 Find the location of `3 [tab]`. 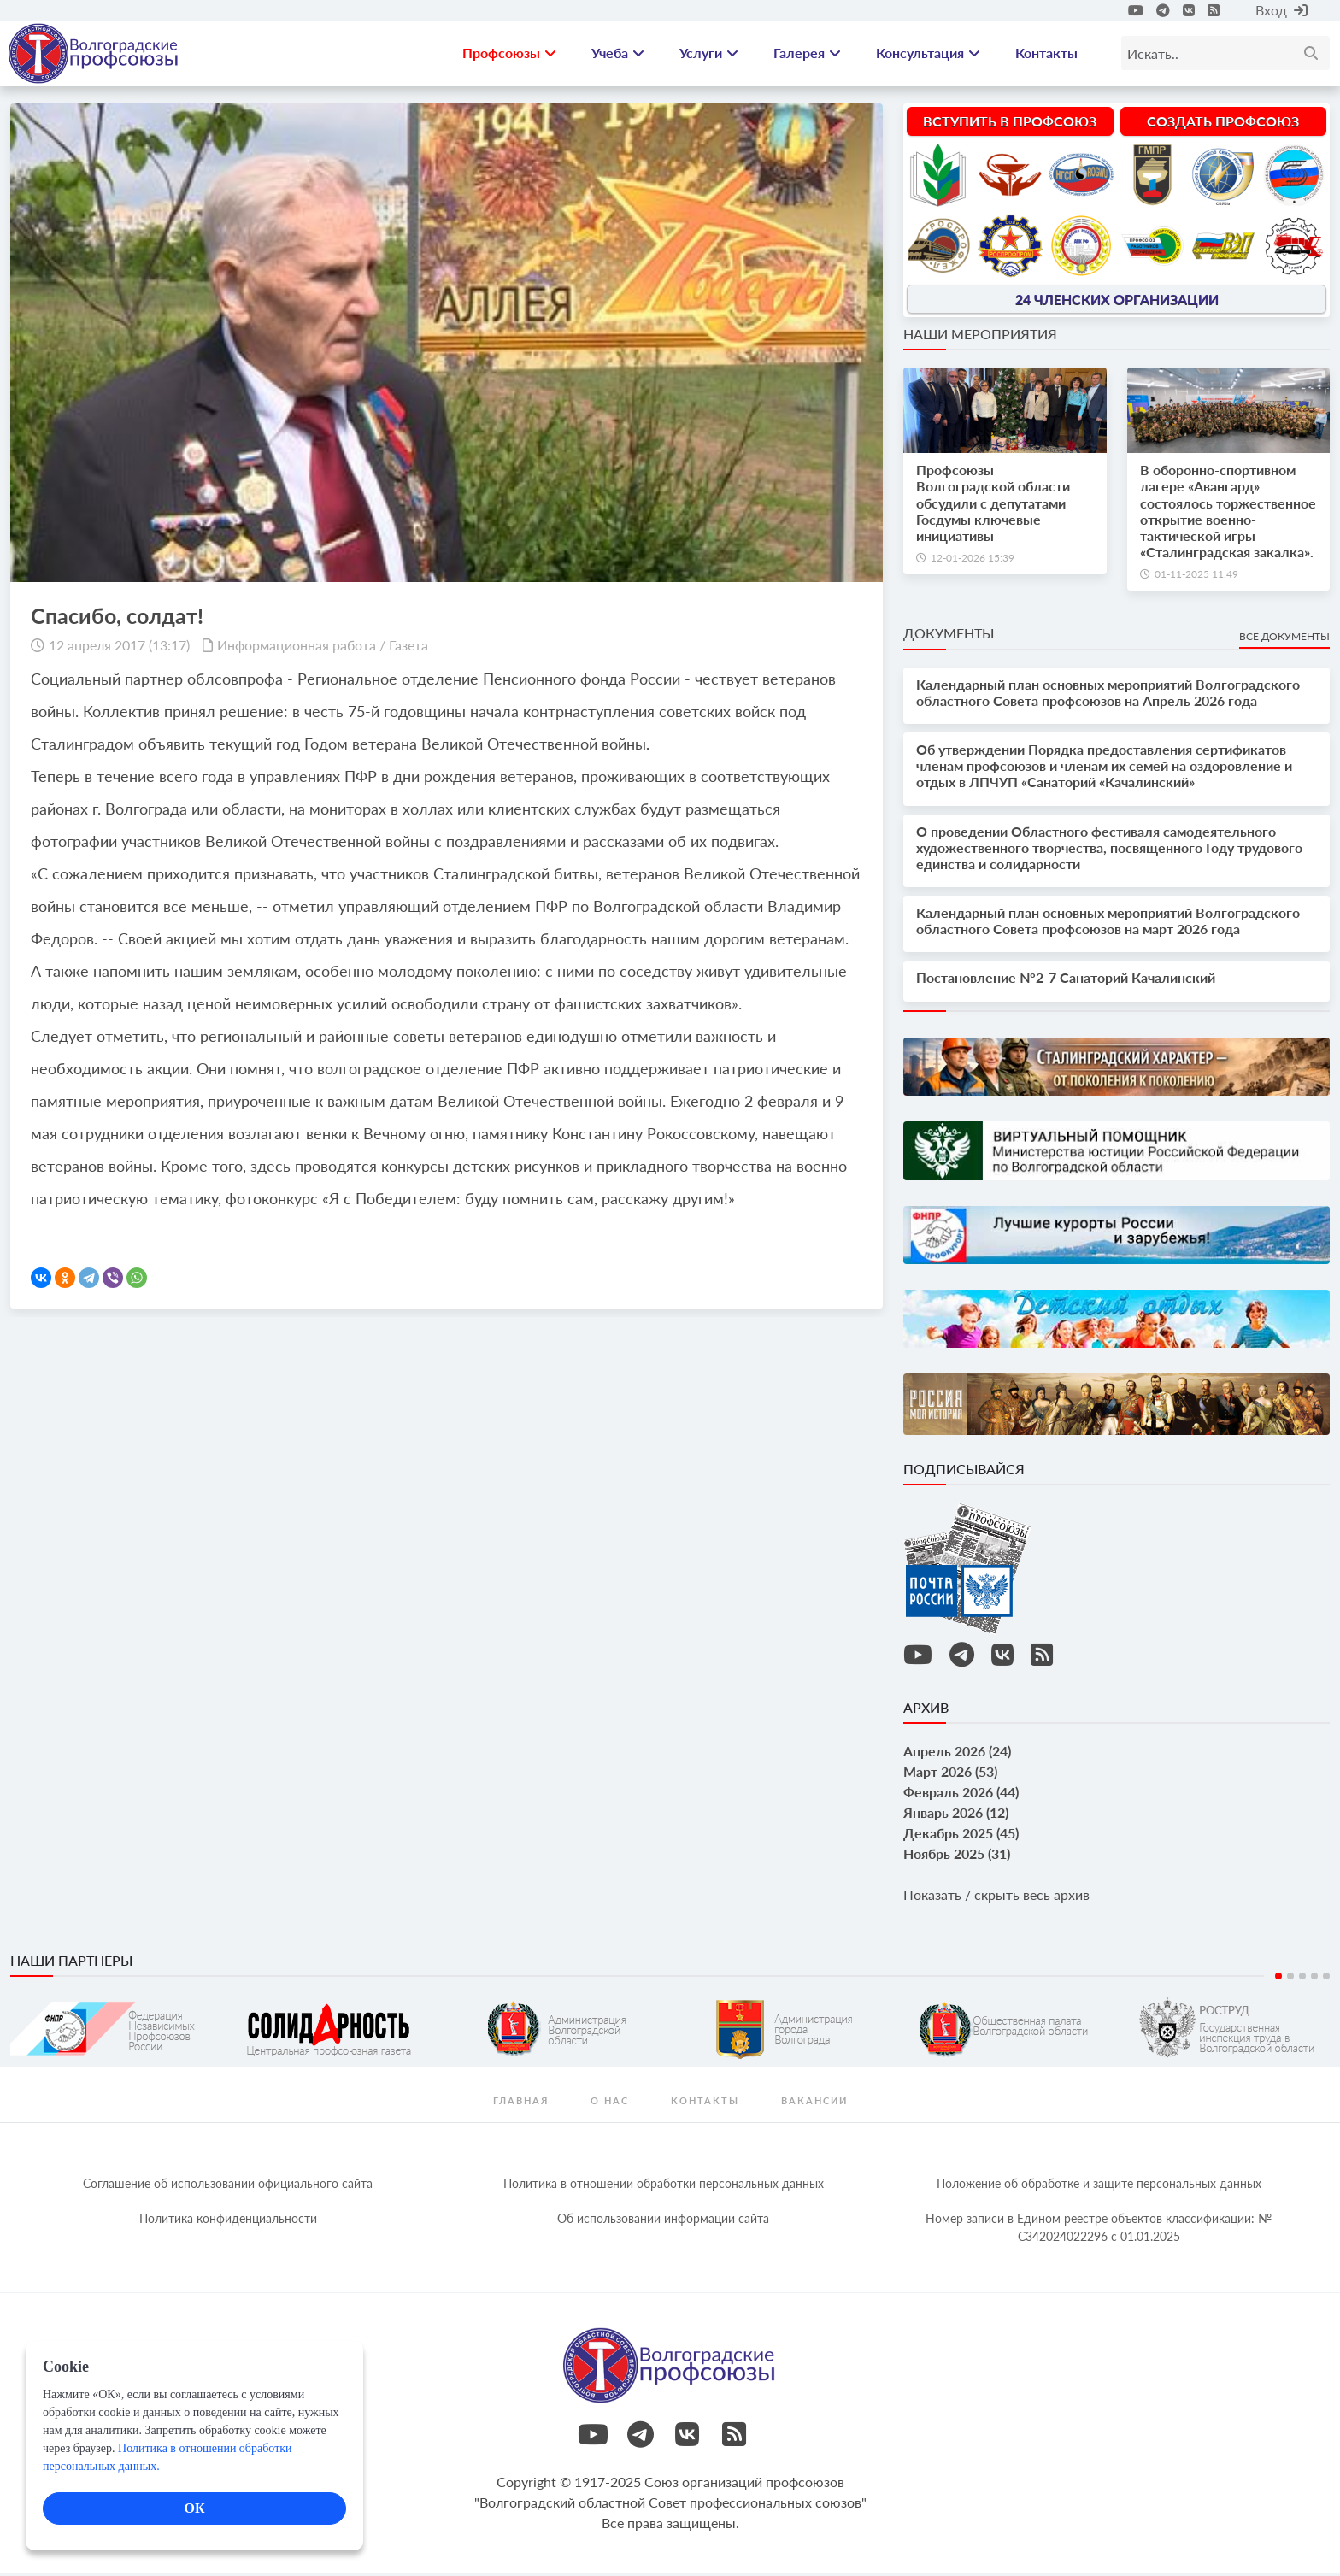

3 [tab] is located at coordinates (1302, 1979).